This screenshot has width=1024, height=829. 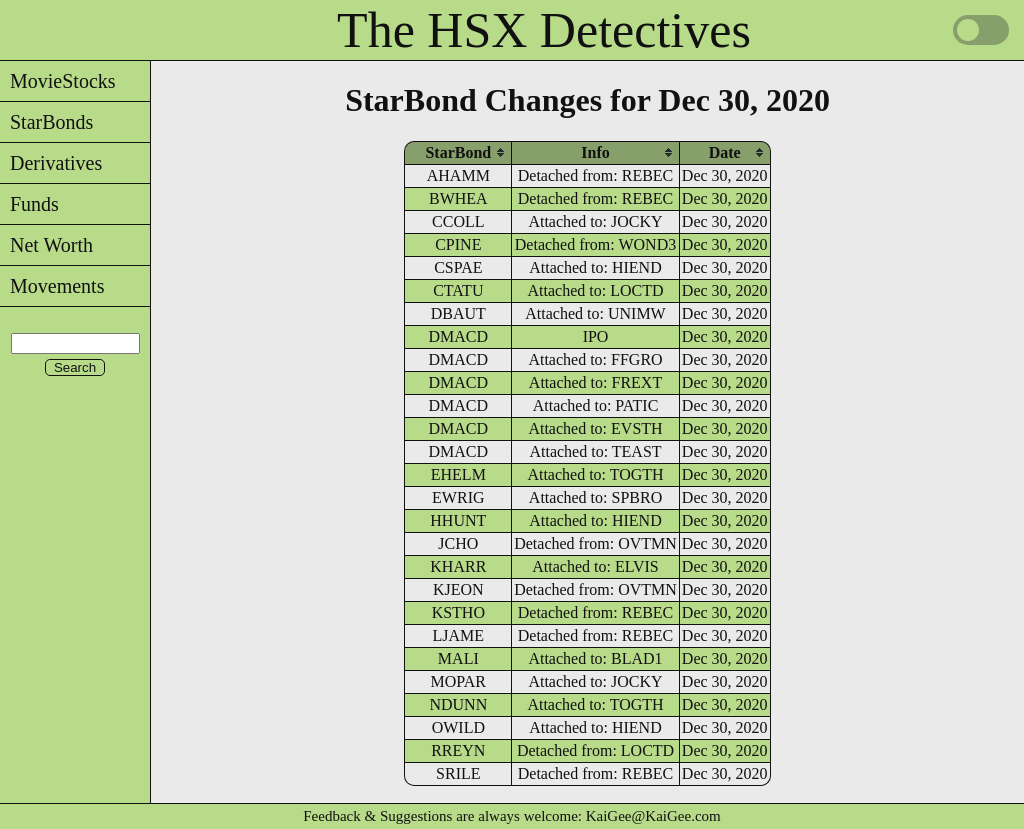 I want to click on KHARR, so click(x=458, y=566).